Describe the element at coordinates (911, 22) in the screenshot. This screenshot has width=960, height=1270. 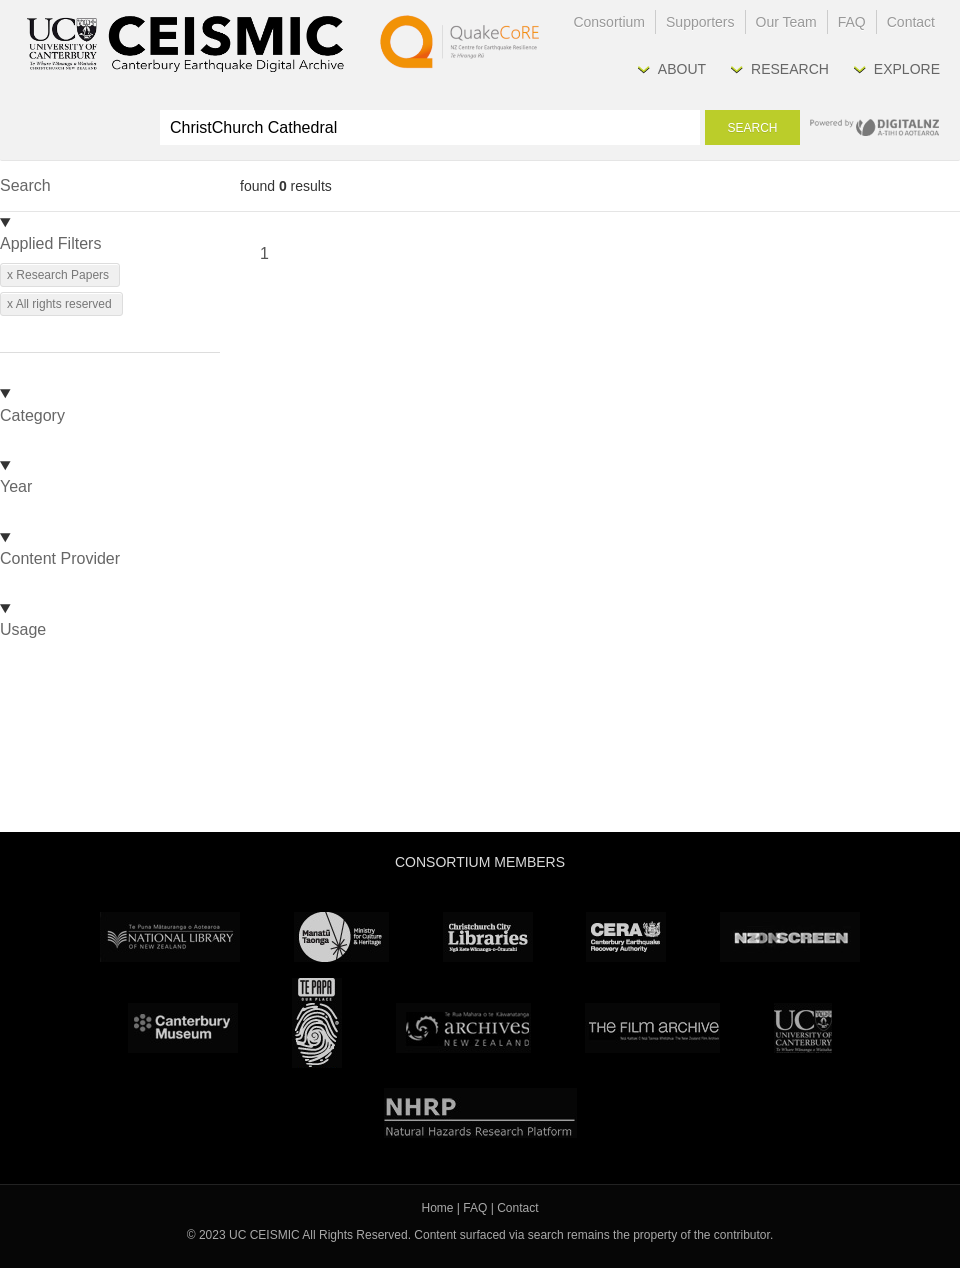
I see `Contact` at that location.